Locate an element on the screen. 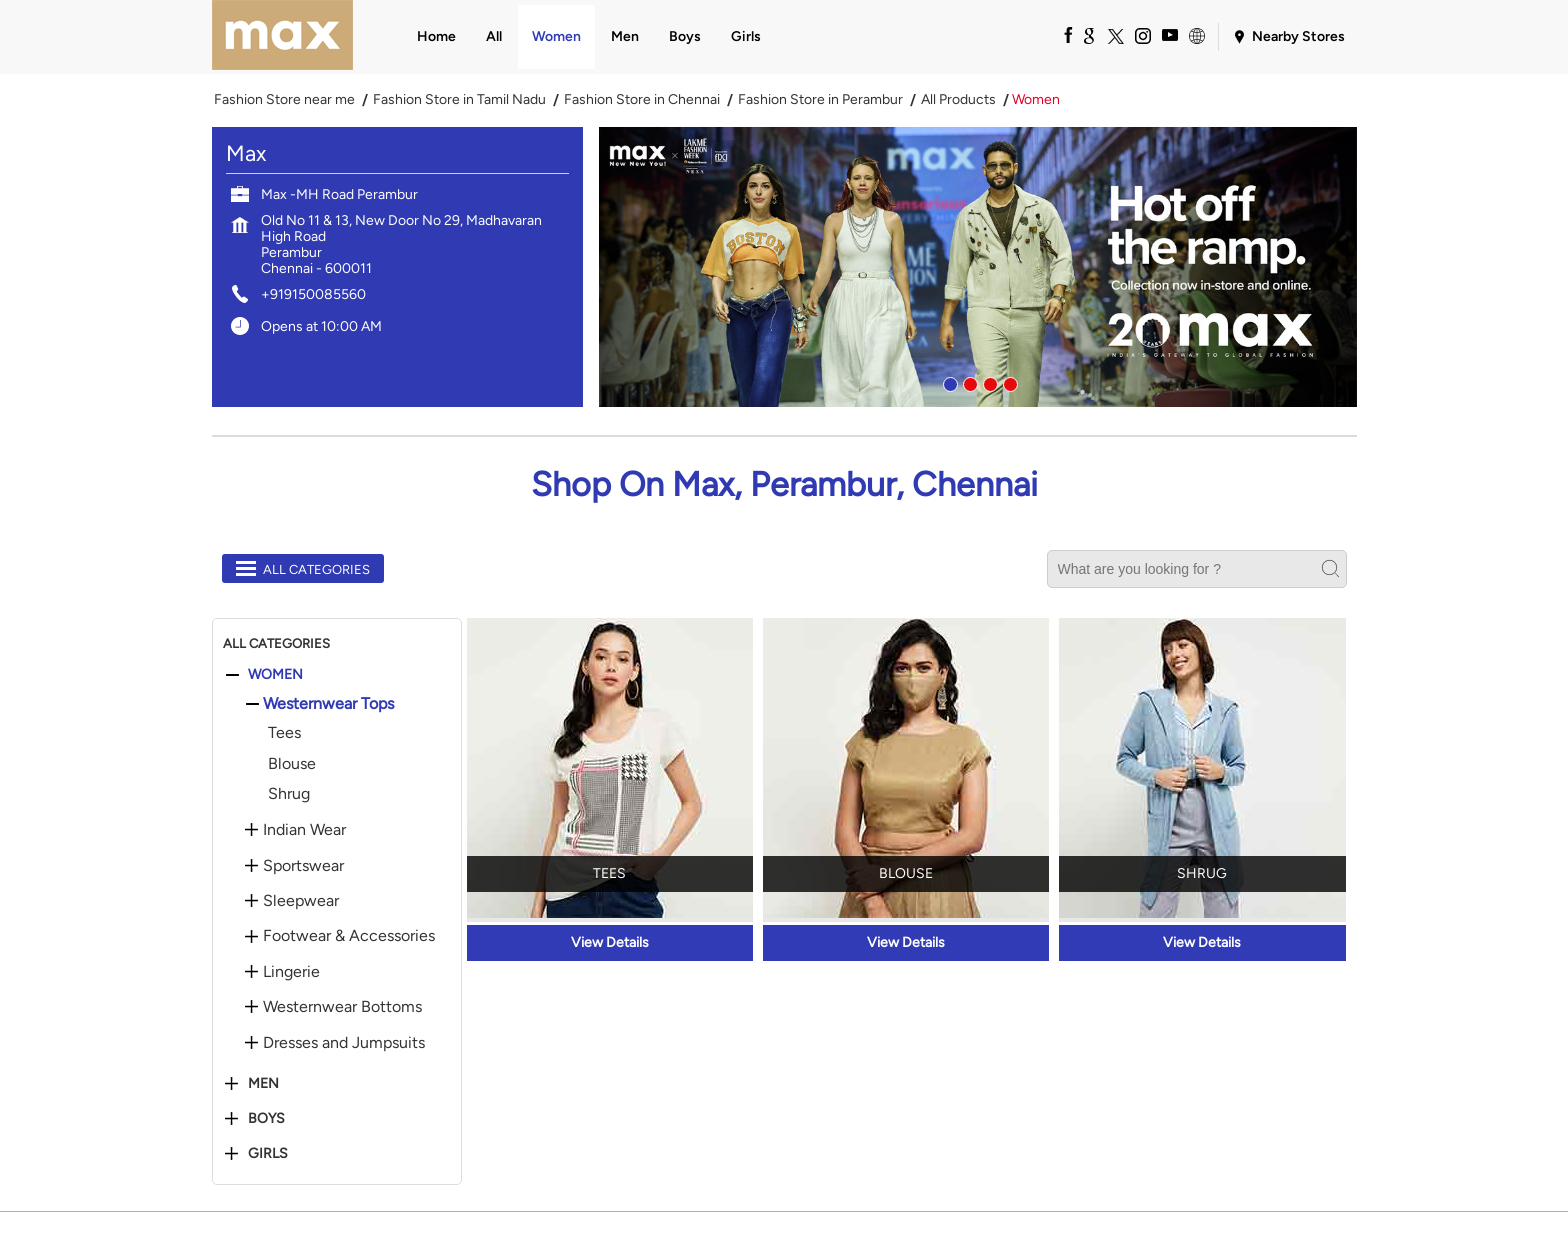  Sleepwear is located at coordinates (301, 901).